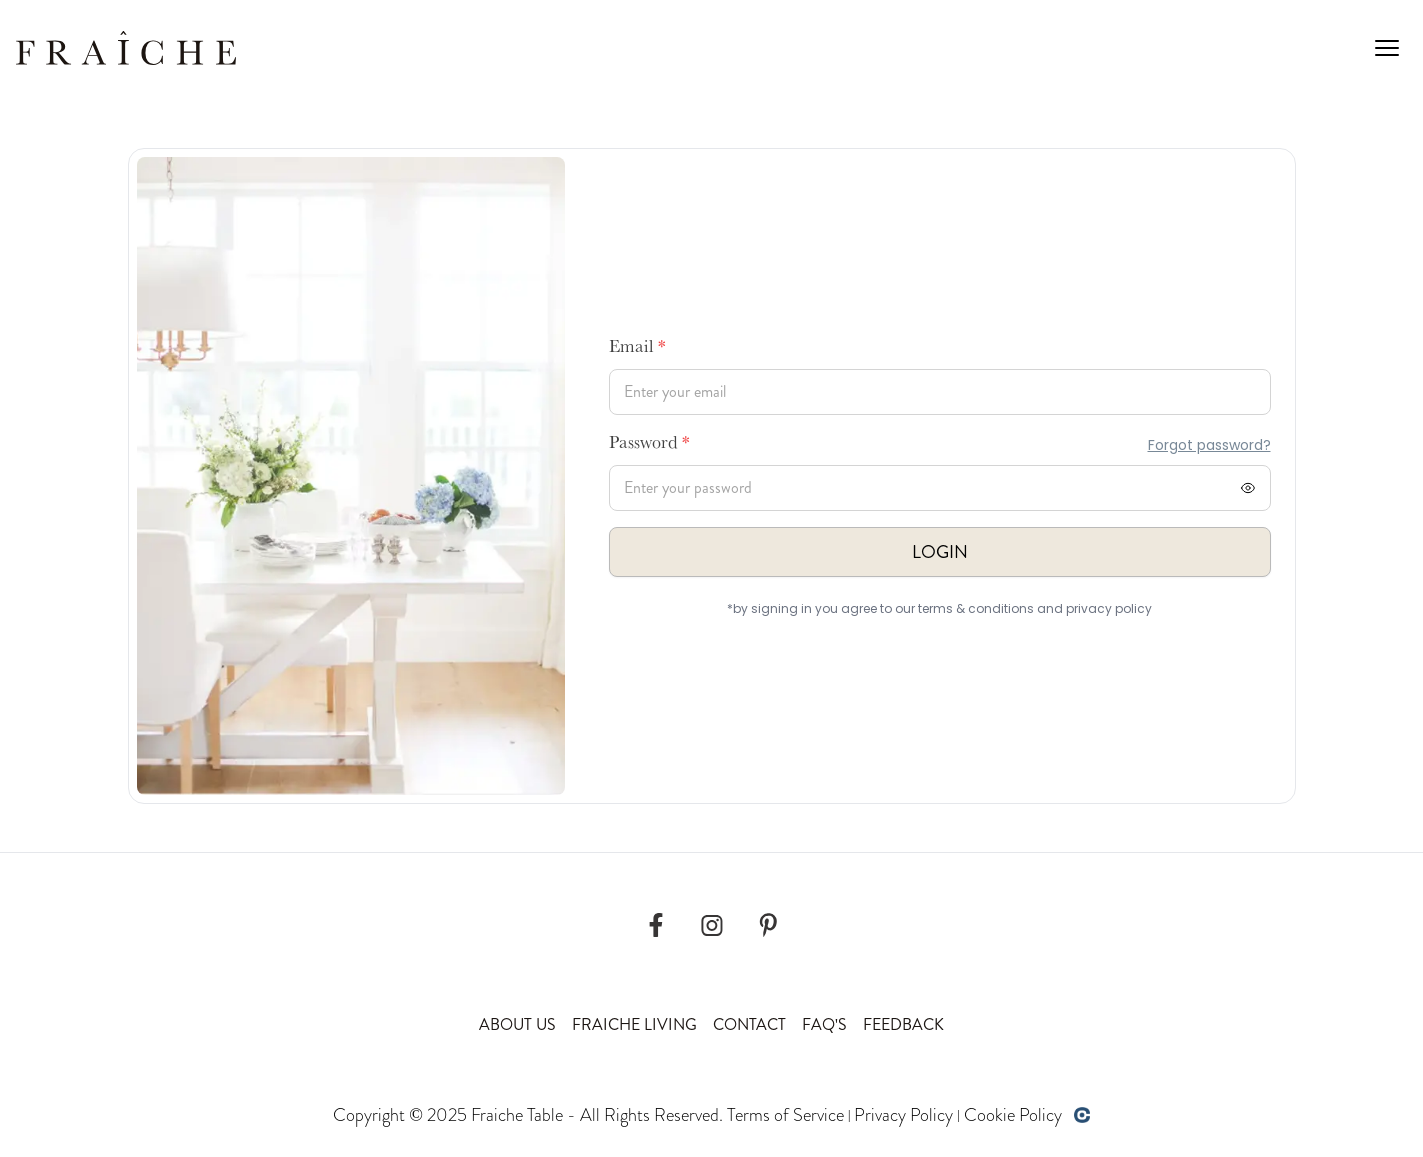  Describe the element at coordinates (749, 1024) in the screenshot. I see `Contact` at that location.